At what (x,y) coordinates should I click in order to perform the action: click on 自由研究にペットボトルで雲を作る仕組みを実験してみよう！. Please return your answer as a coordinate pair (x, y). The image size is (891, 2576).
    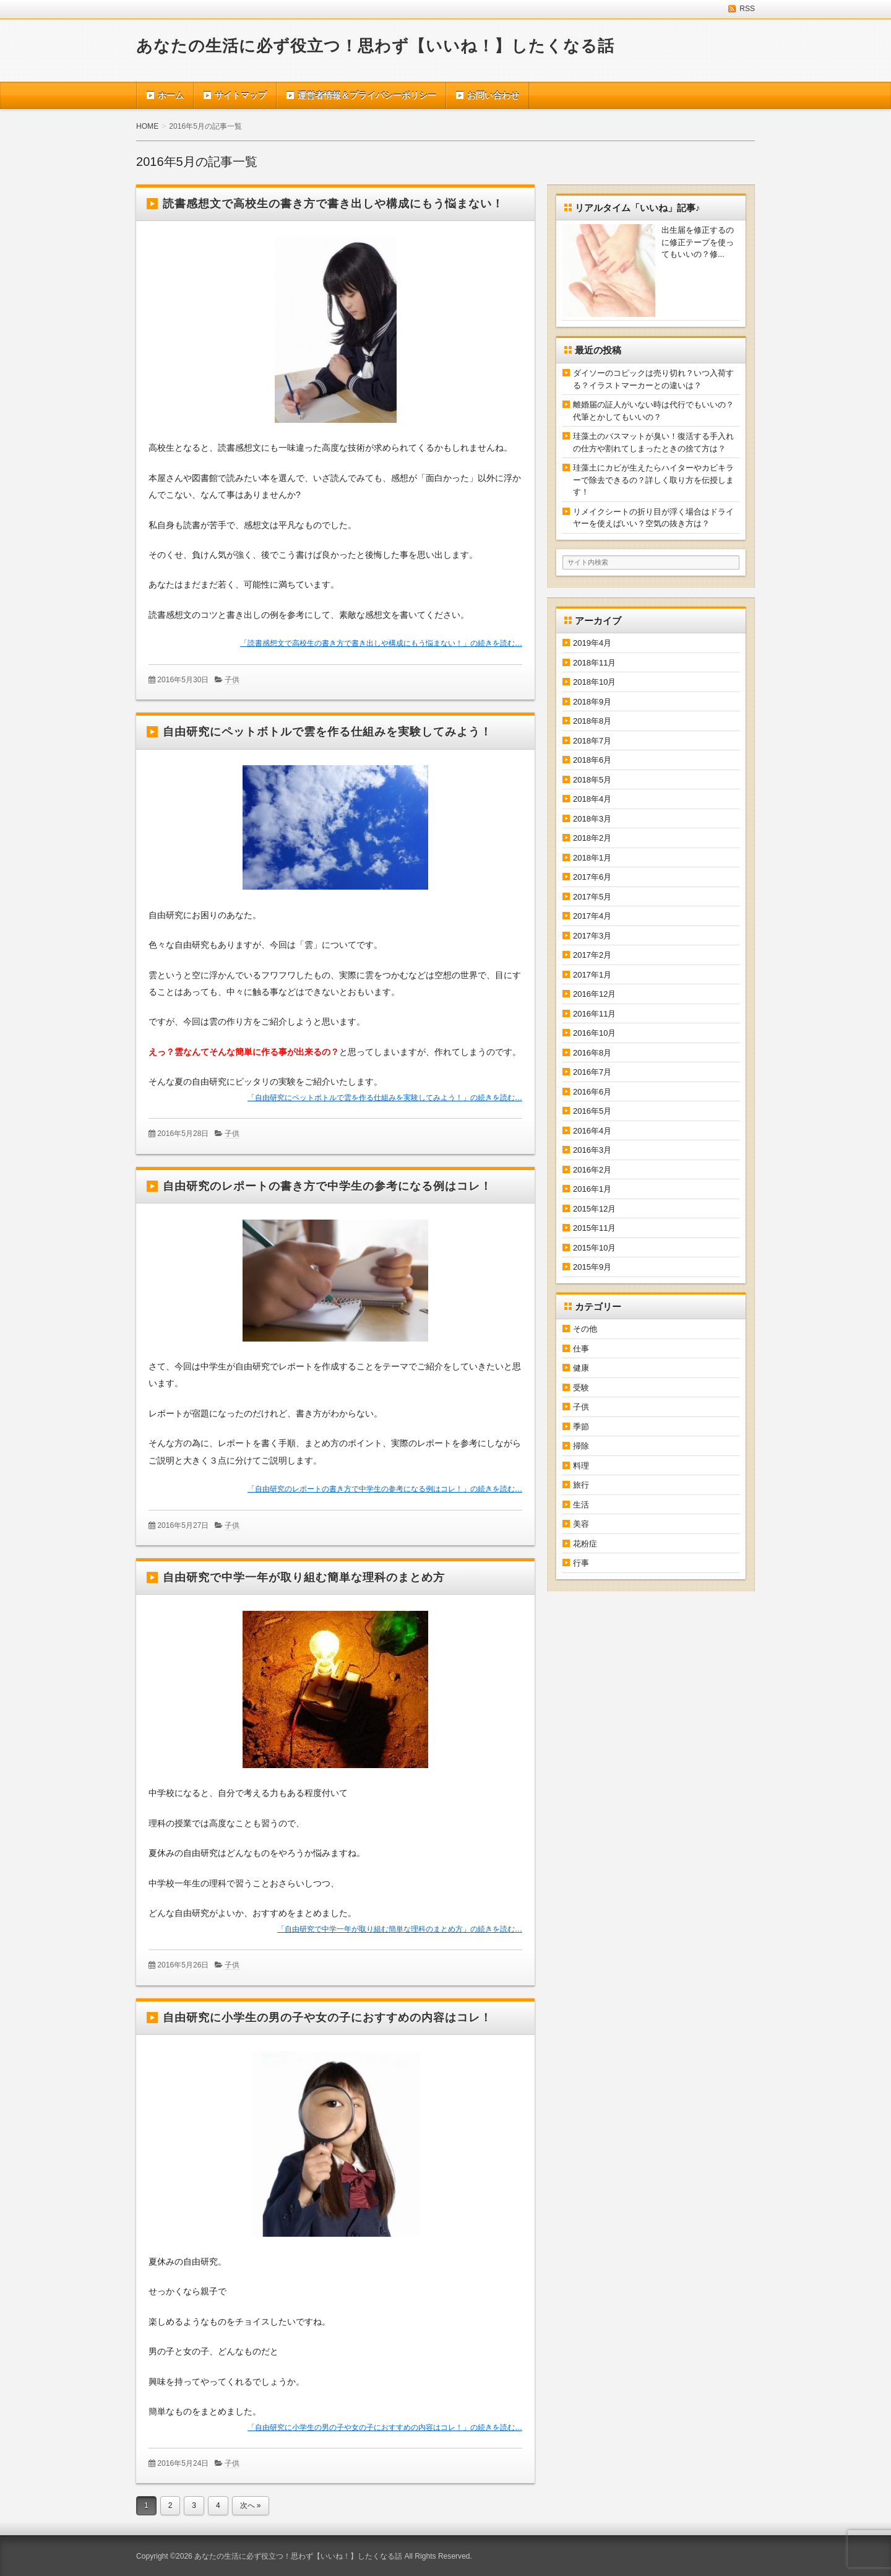
    Looking at the image, I should click on (327, 732).